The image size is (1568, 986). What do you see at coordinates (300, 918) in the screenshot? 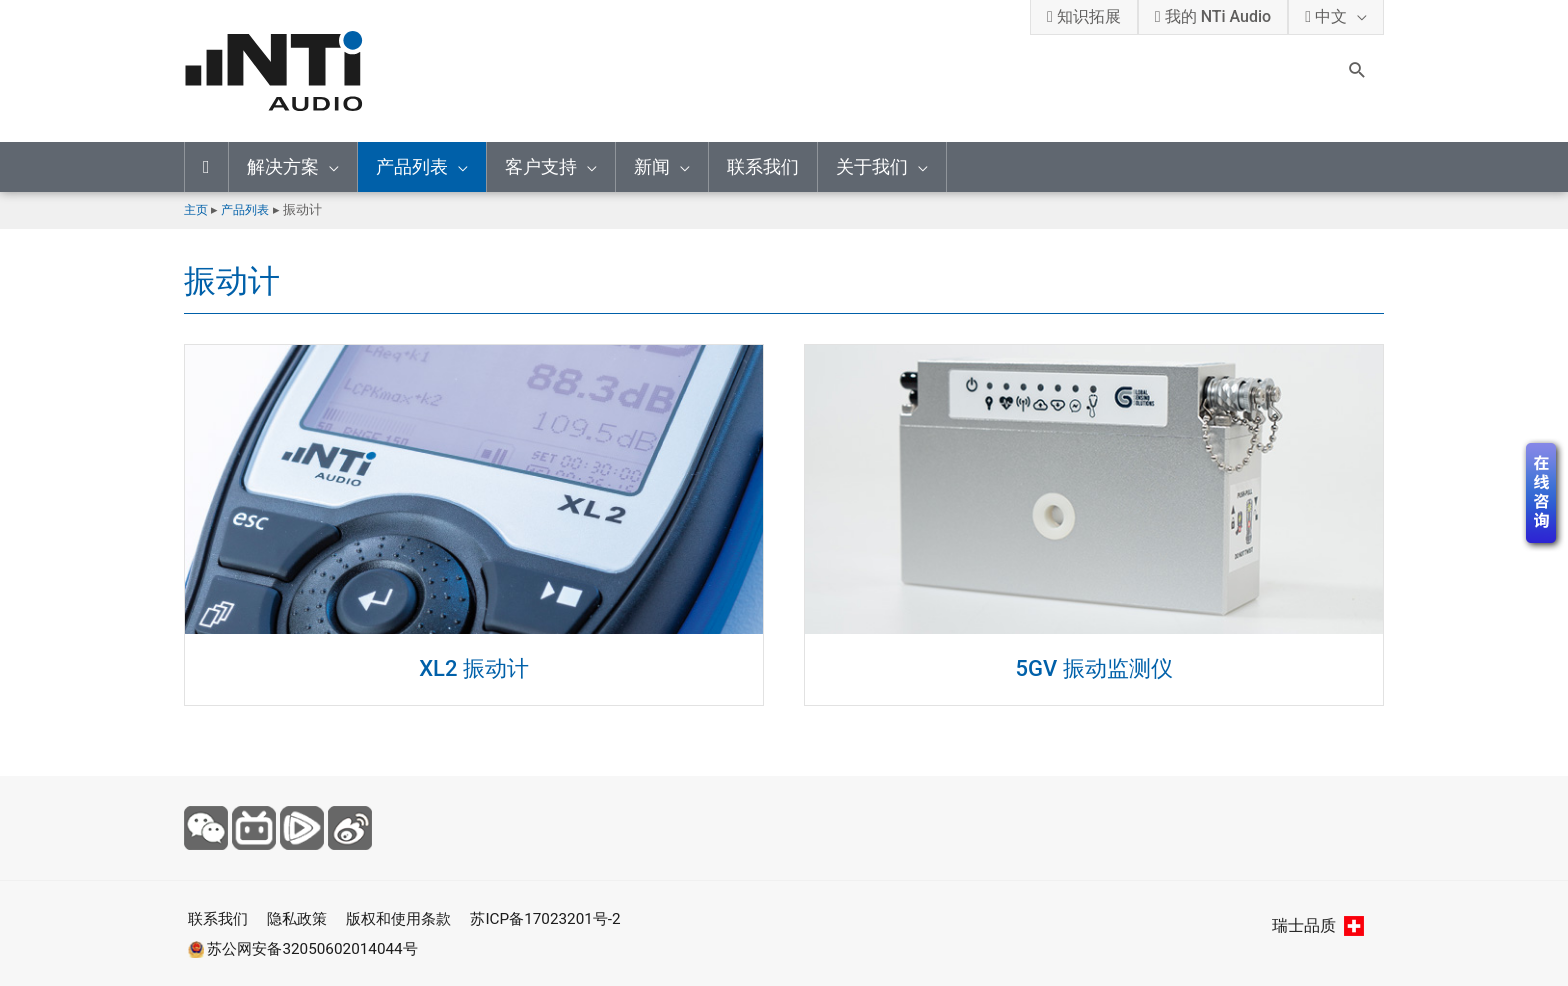
I see `隐私政策` at bounding box center [300, 918].